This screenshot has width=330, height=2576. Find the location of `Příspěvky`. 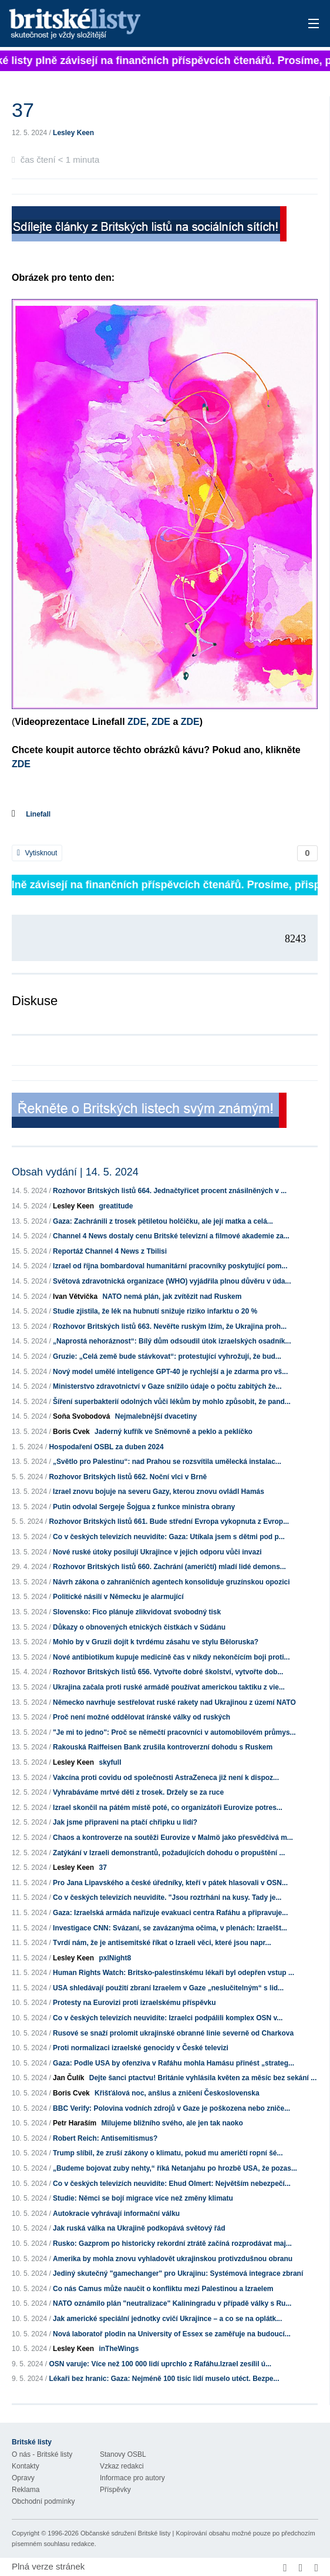

Příspěvky is located at coordinates (115, 2490).